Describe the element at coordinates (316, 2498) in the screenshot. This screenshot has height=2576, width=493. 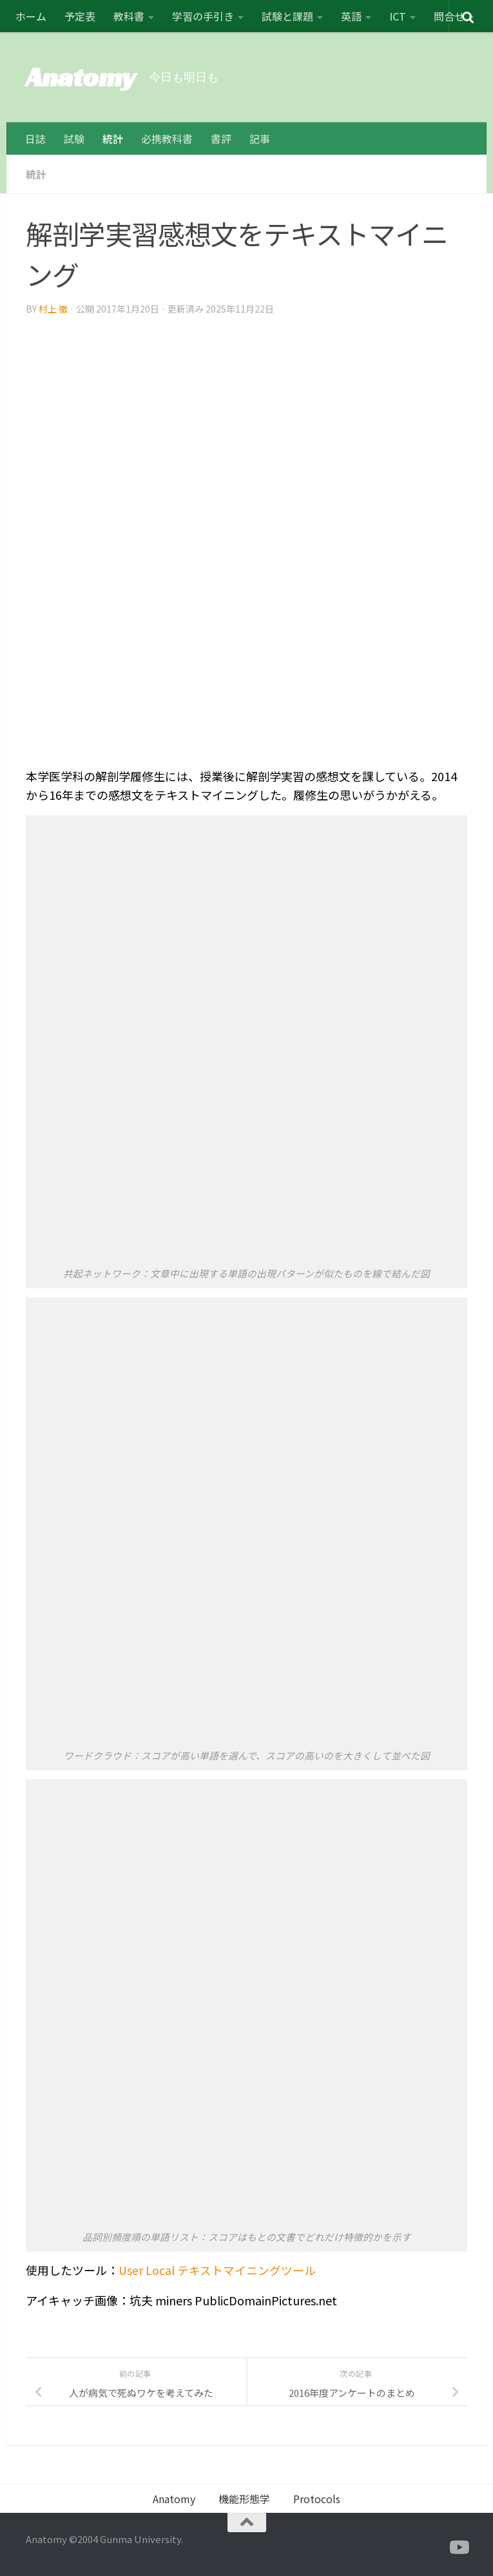
I see `Protocols` at that location.